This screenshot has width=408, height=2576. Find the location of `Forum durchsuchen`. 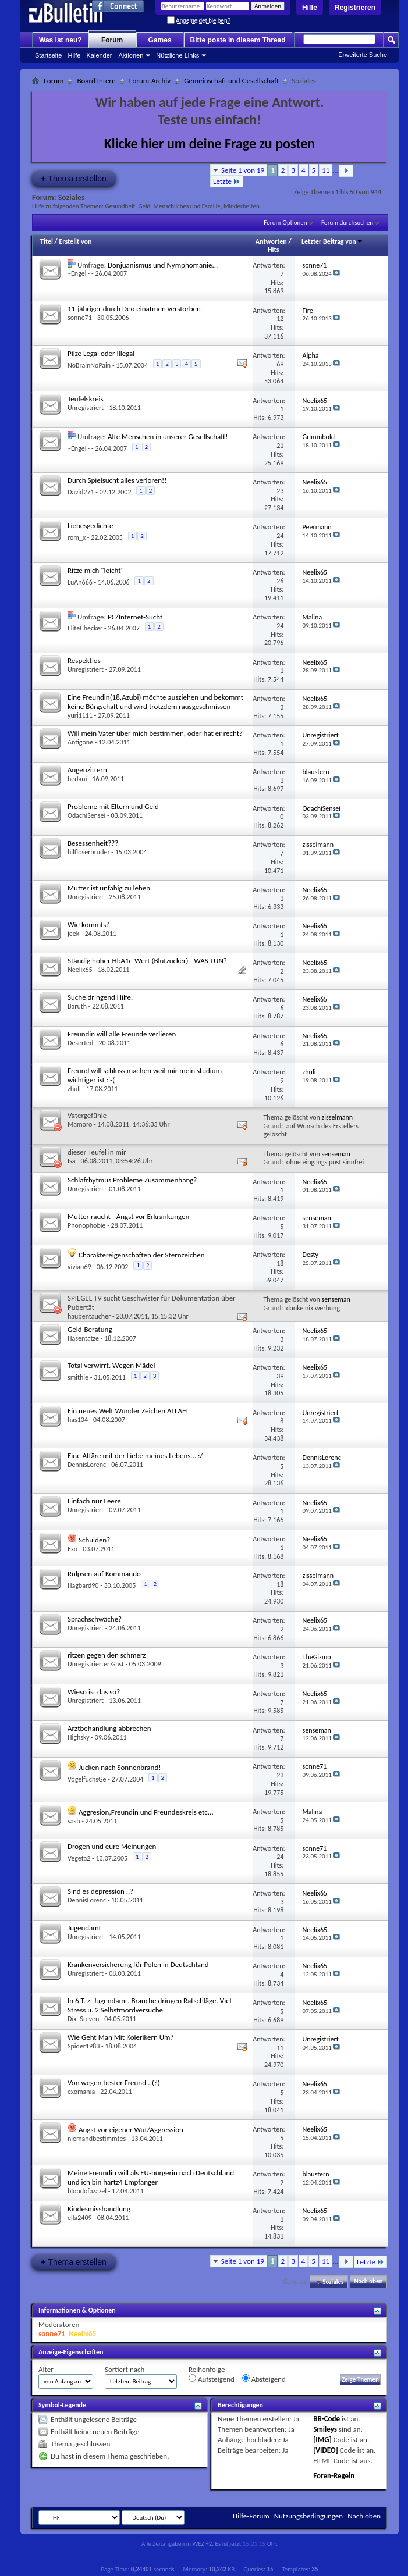

Forum durchsuchen is located at coordinates (347, 222).